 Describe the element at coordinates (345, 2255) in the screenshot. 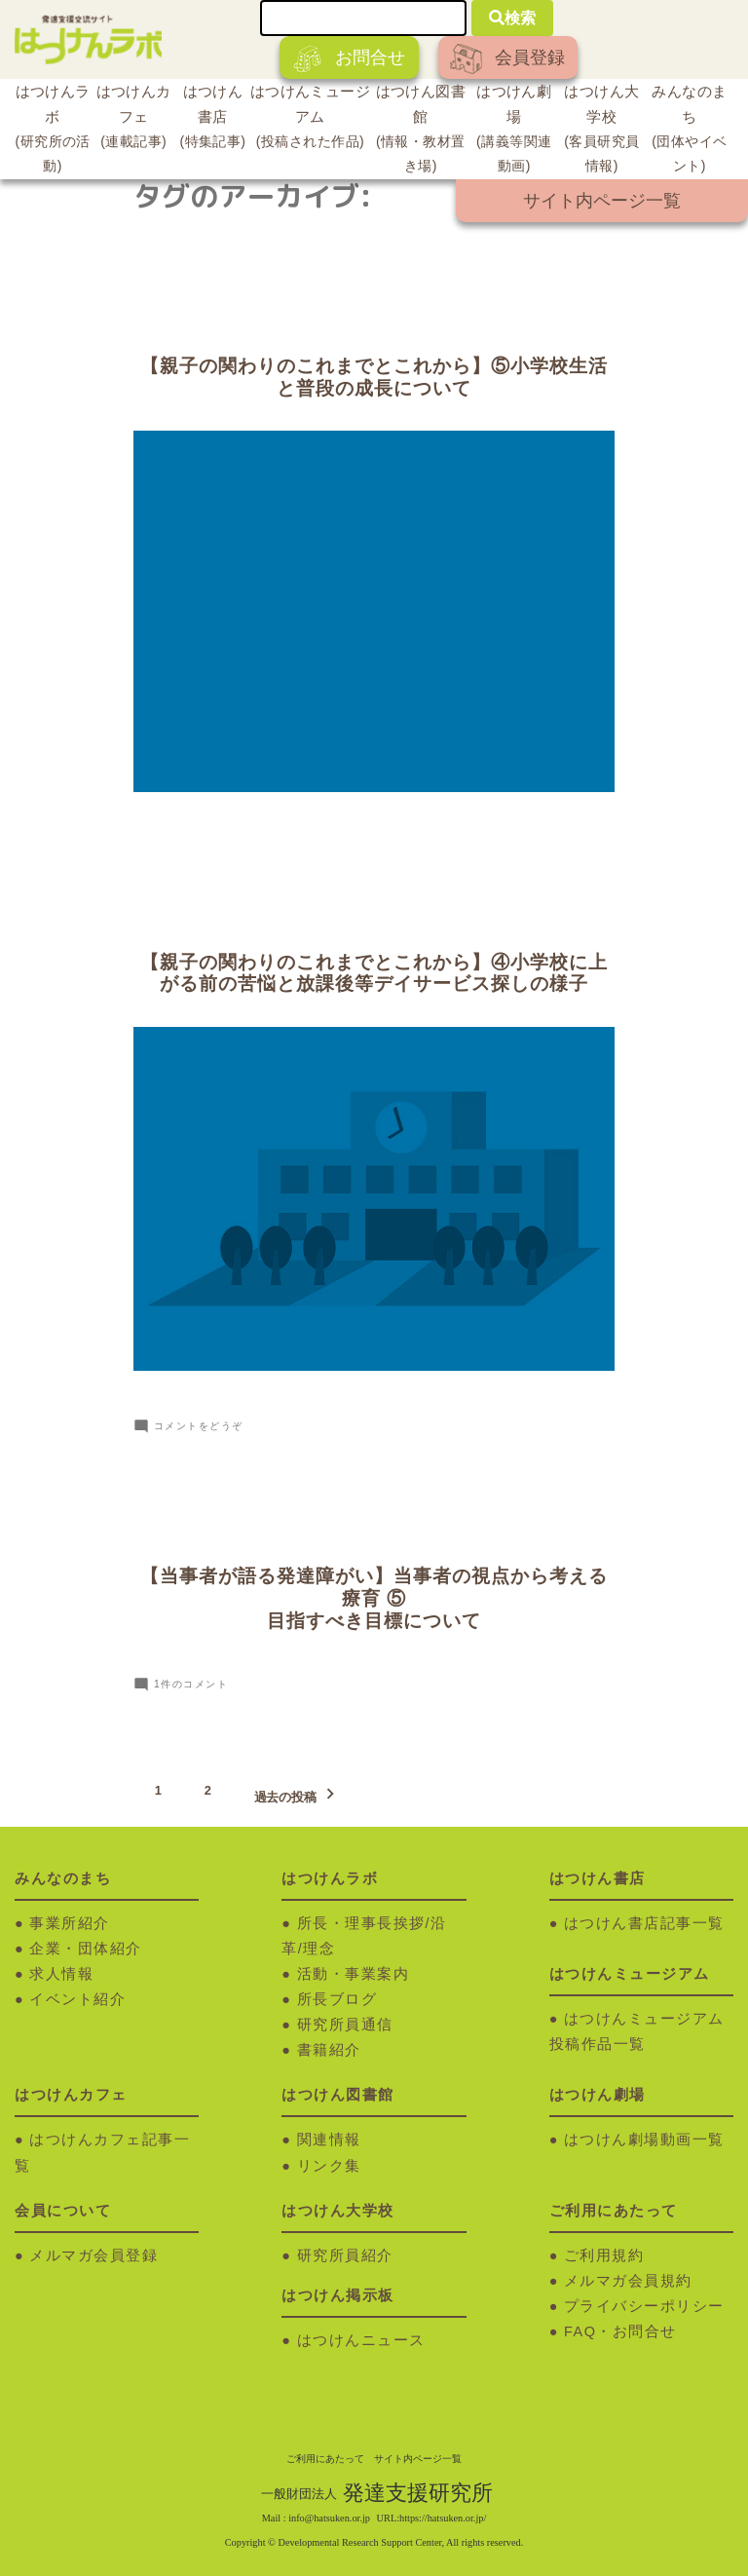

I see `研究所員紹介` at that location.